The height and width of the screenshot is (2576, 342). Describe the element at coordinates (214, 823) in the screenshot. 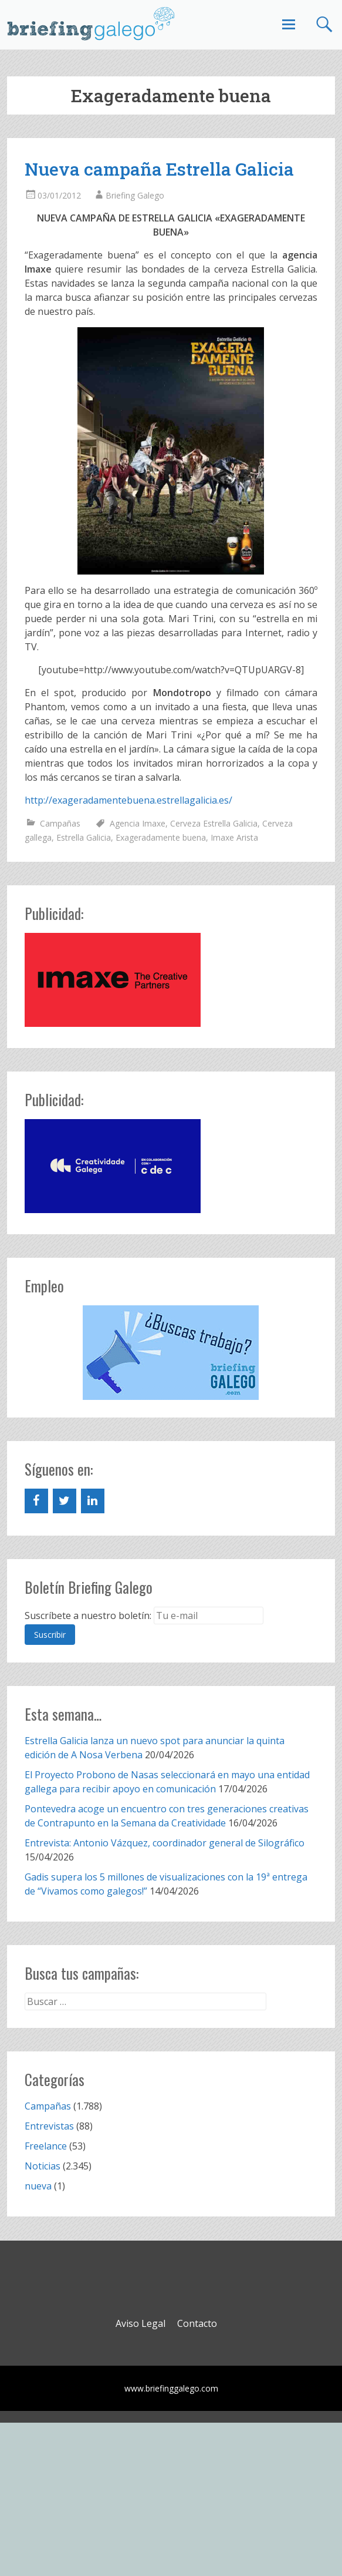

I see `Cerveza Estrella Galicia` at that location.